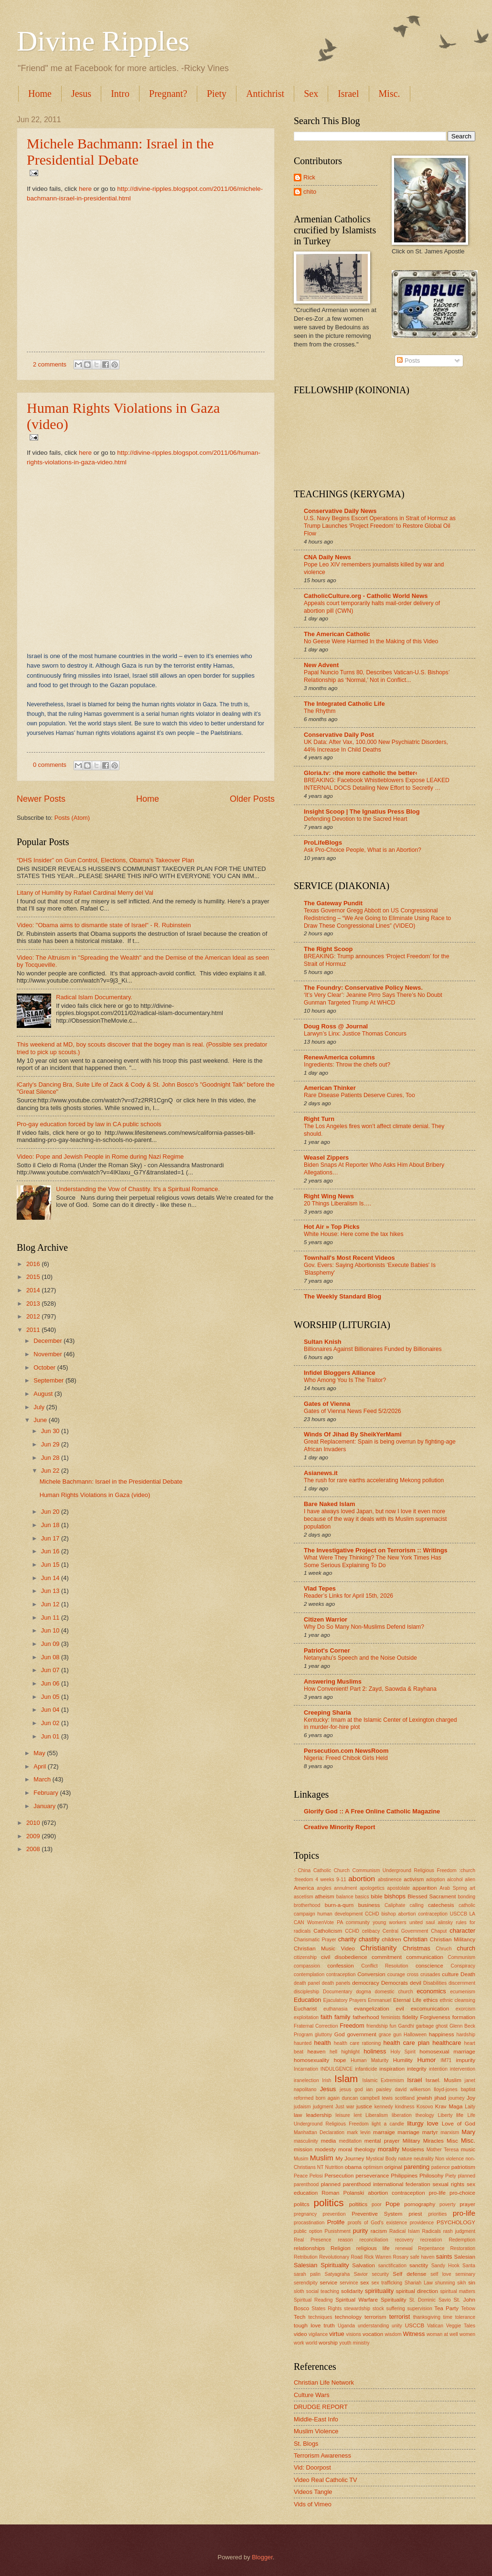 The height and width of the screenshot is (2576, 492). What do you see at coordinates (306, 2069) in the screenshot?
I see `Incarnation` at bounding box center [306, 2069].